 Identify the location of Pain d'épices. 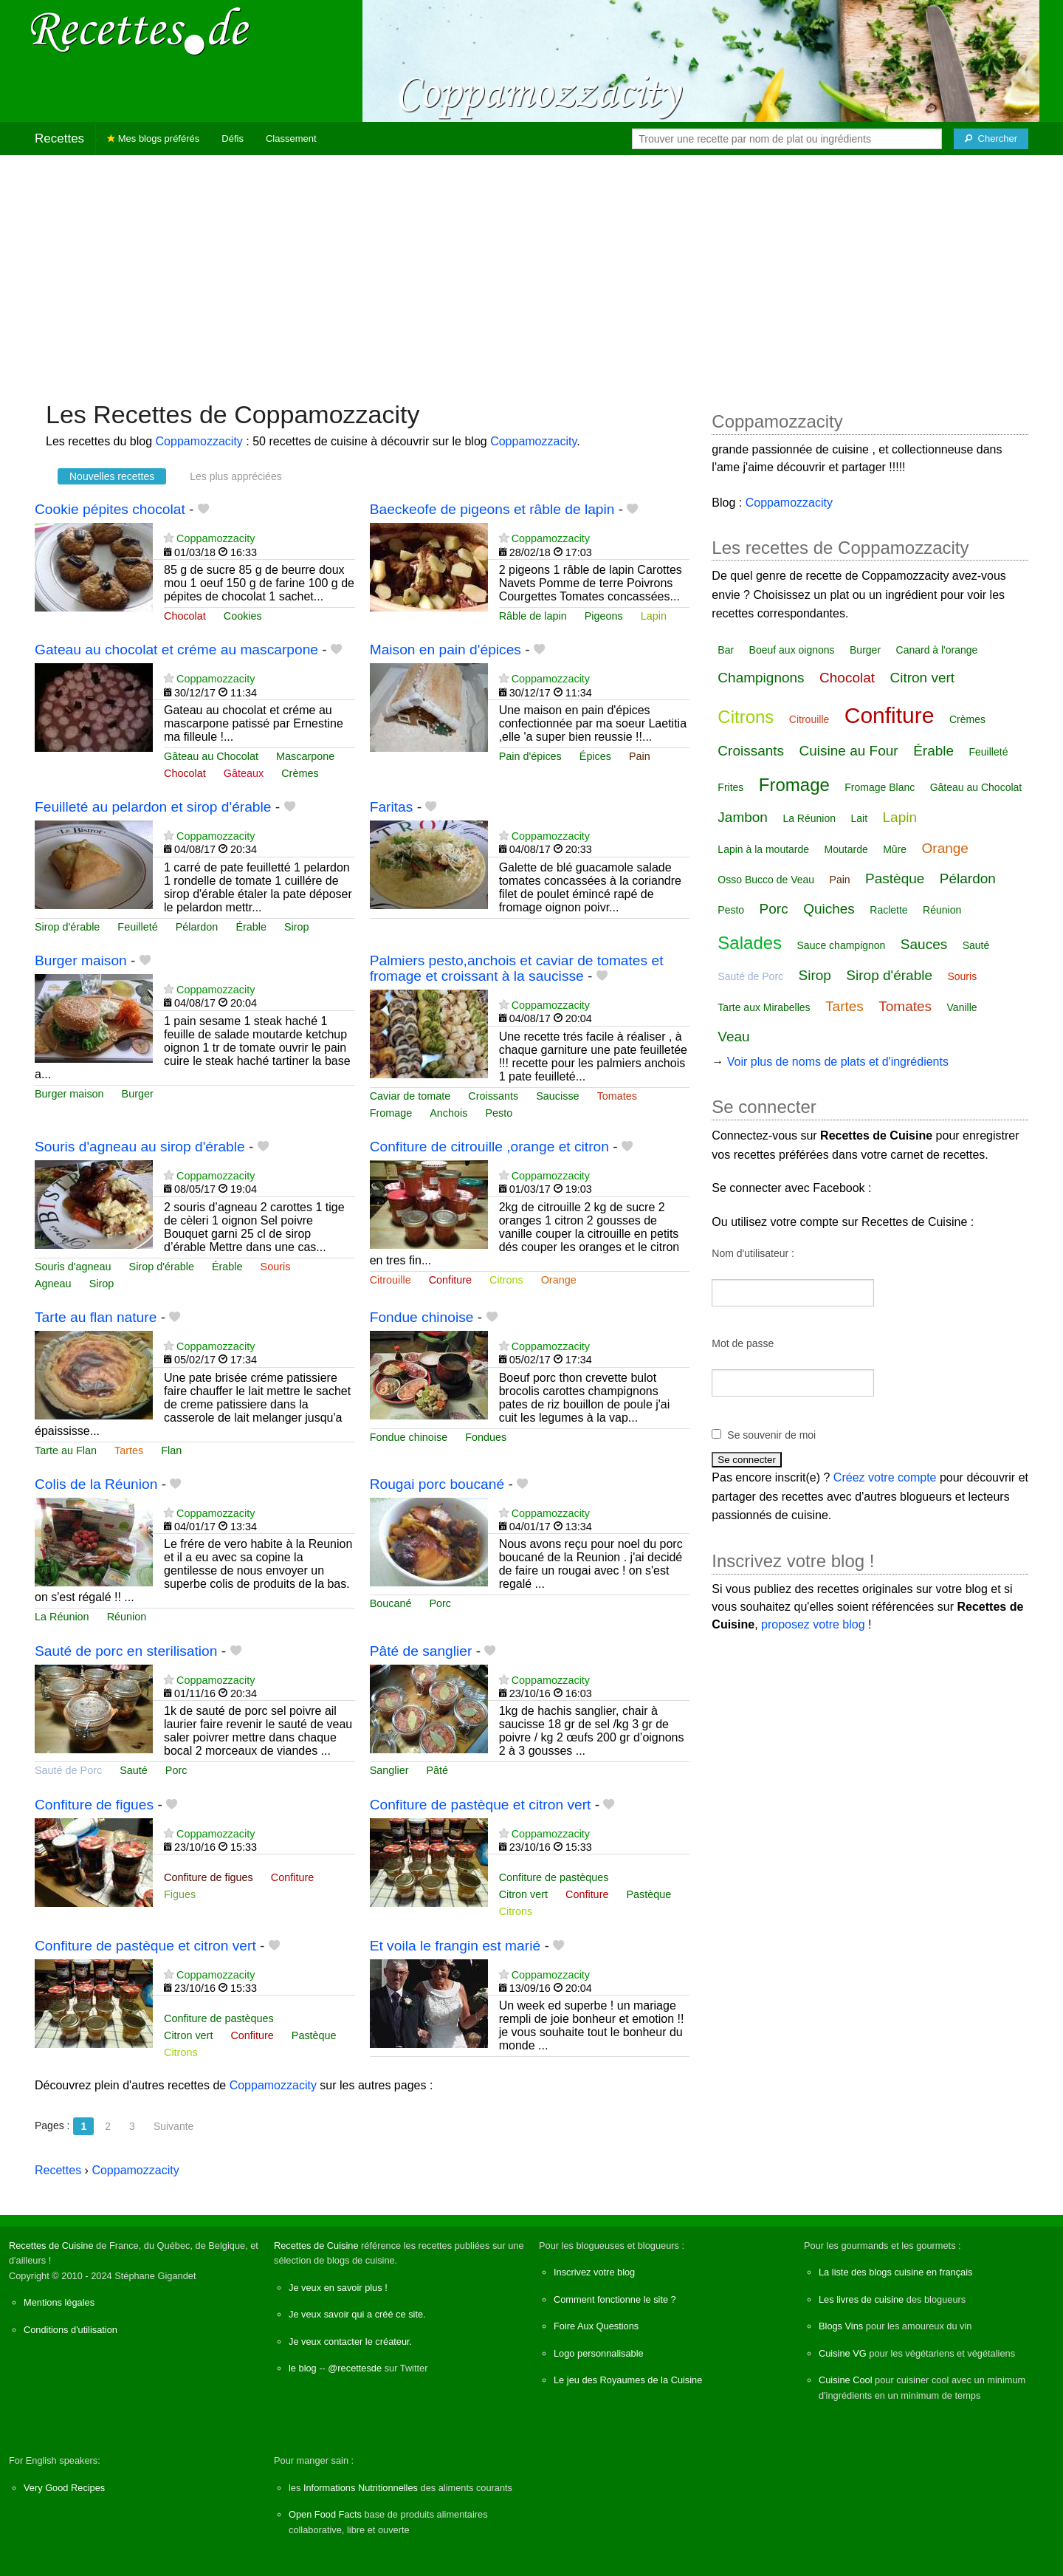
(530, 756).